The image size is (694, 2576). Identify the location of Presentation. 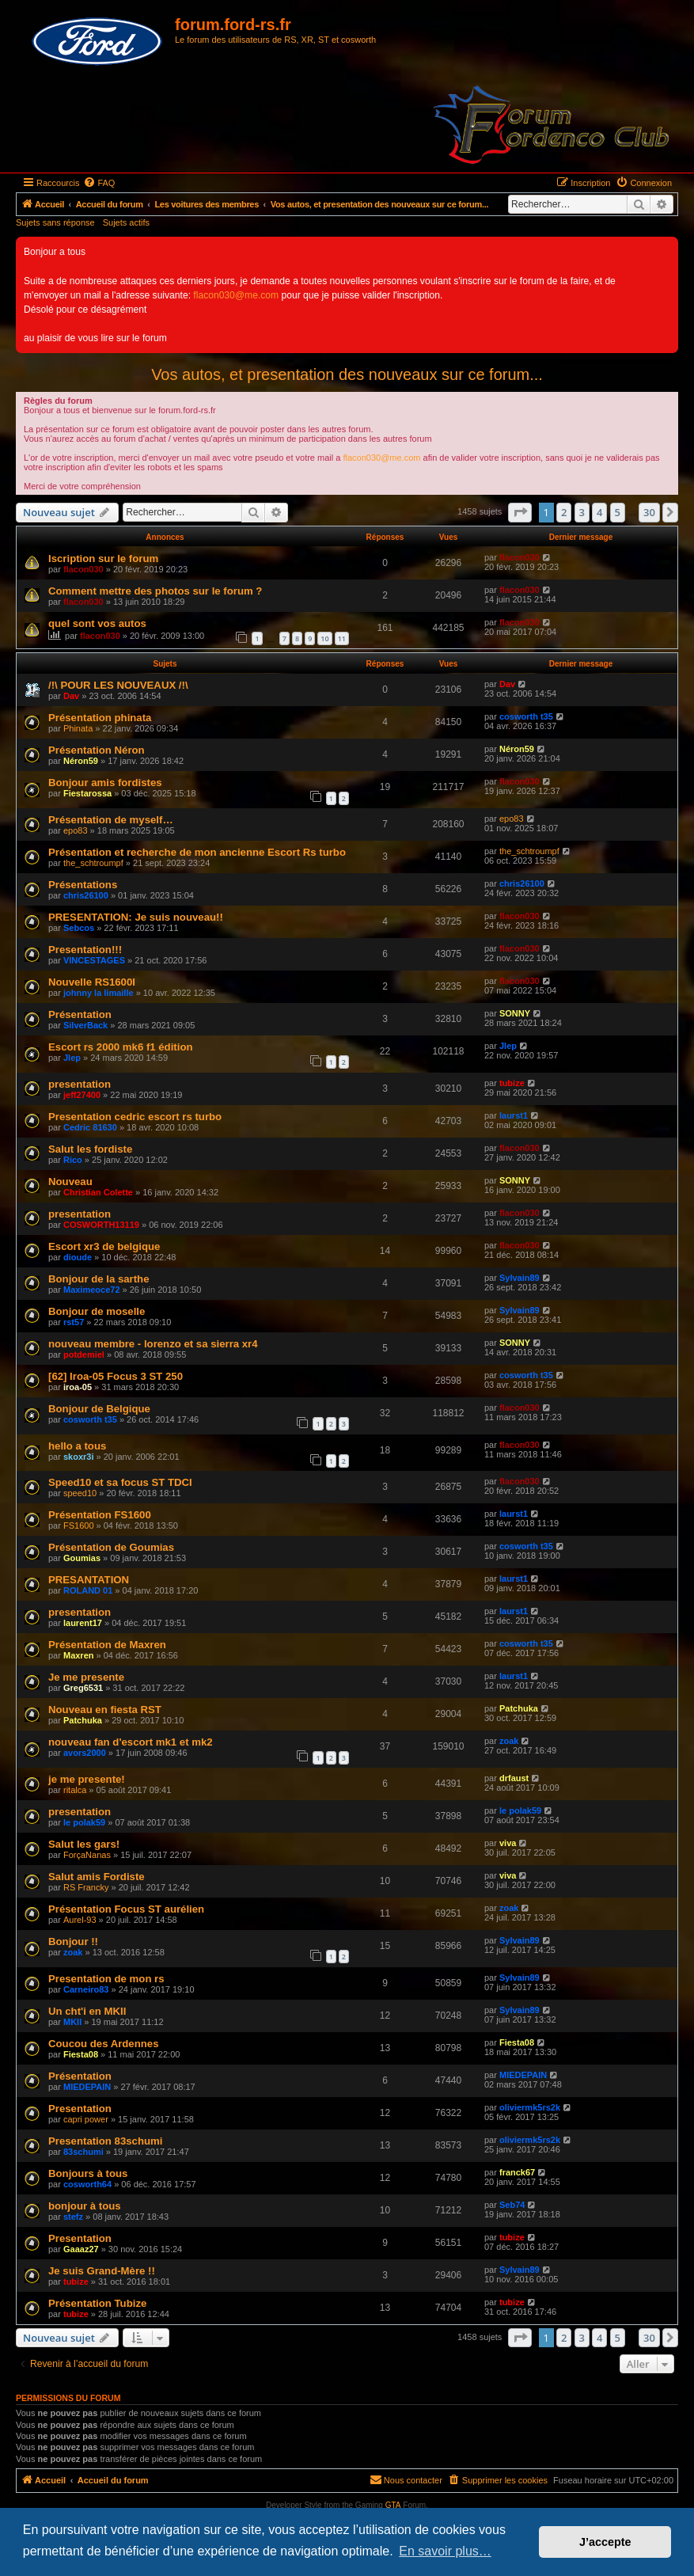
(80, 2108).